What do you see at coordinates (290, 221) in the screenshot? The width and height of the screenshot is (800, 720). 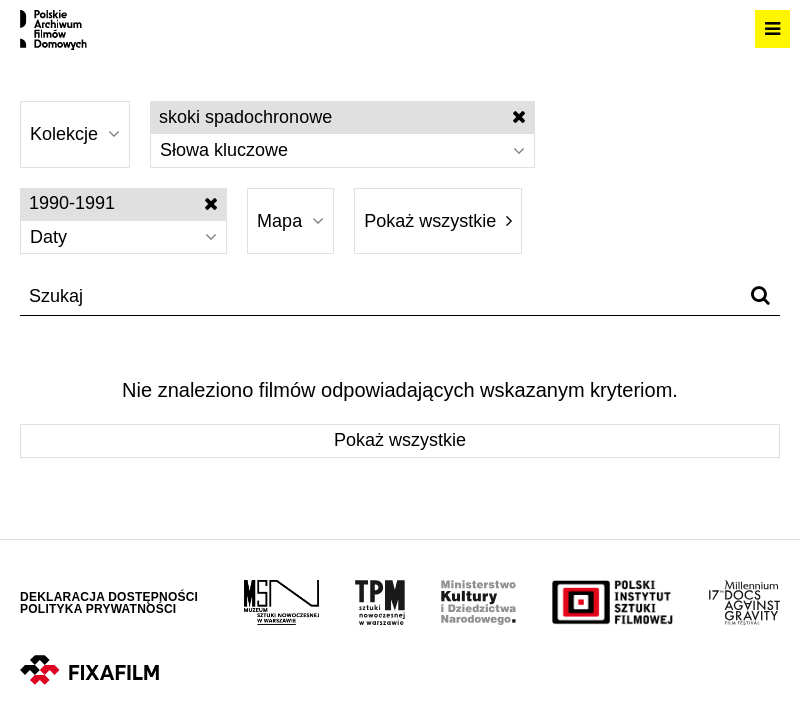 I see `Mapa [Wybierz]` at bounding box center [290, 221].